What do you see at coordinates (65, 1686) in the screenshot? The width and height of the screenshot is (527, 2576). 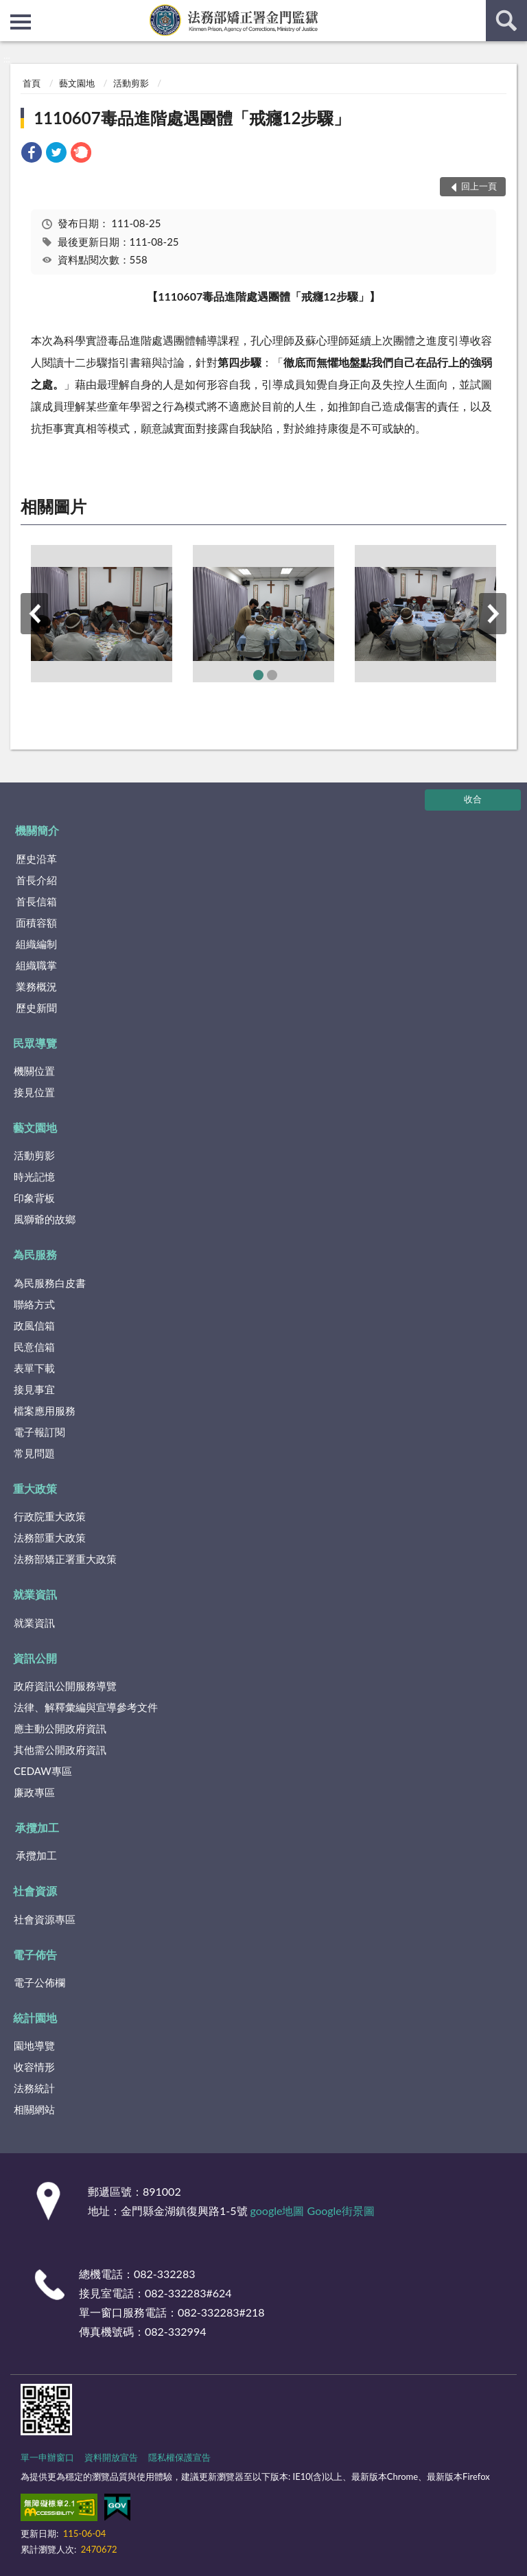 I see `政府資訊公開服務導覽` at bounding box center [65, 1686].